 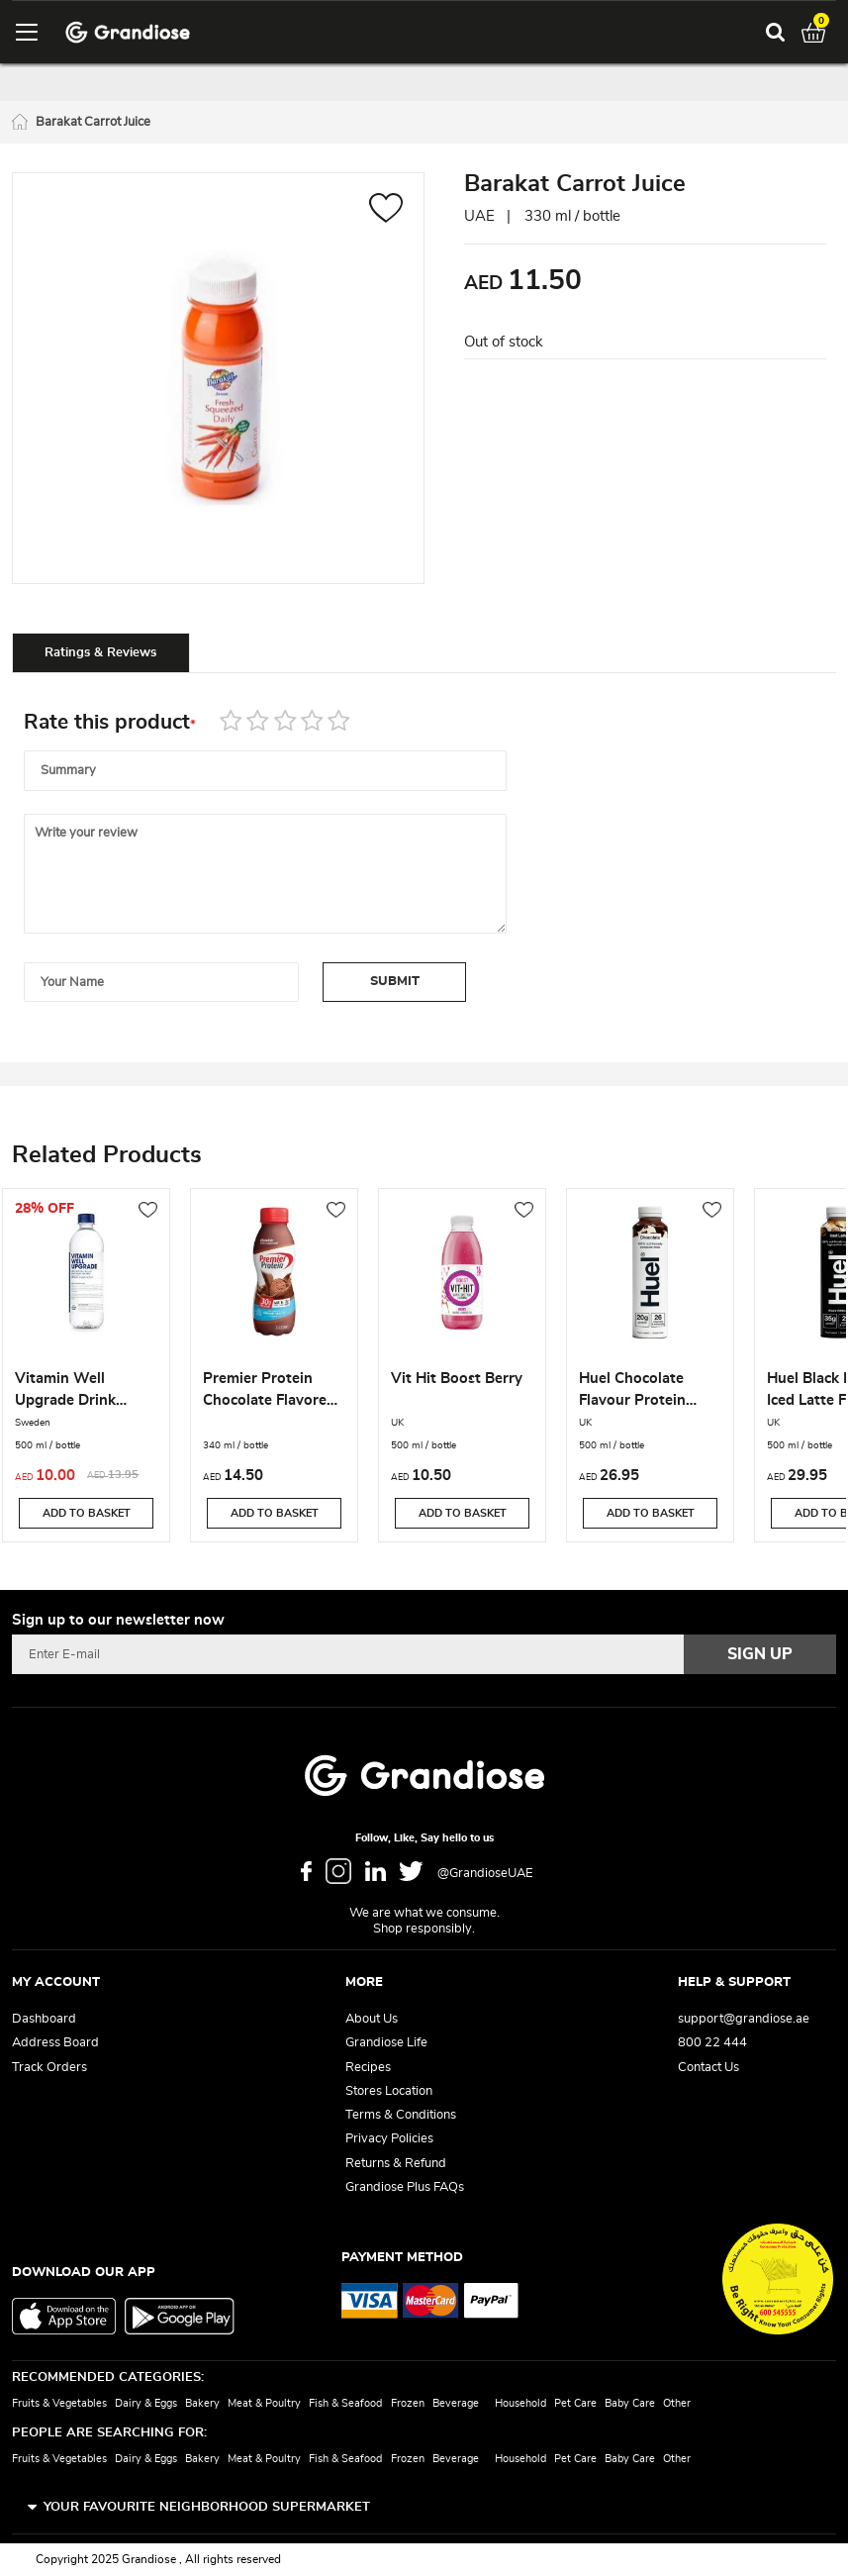 What do you see at coordinates (368, 2067) in the screenshot?
I see `Recipes` at bounding box center [368, 2067].